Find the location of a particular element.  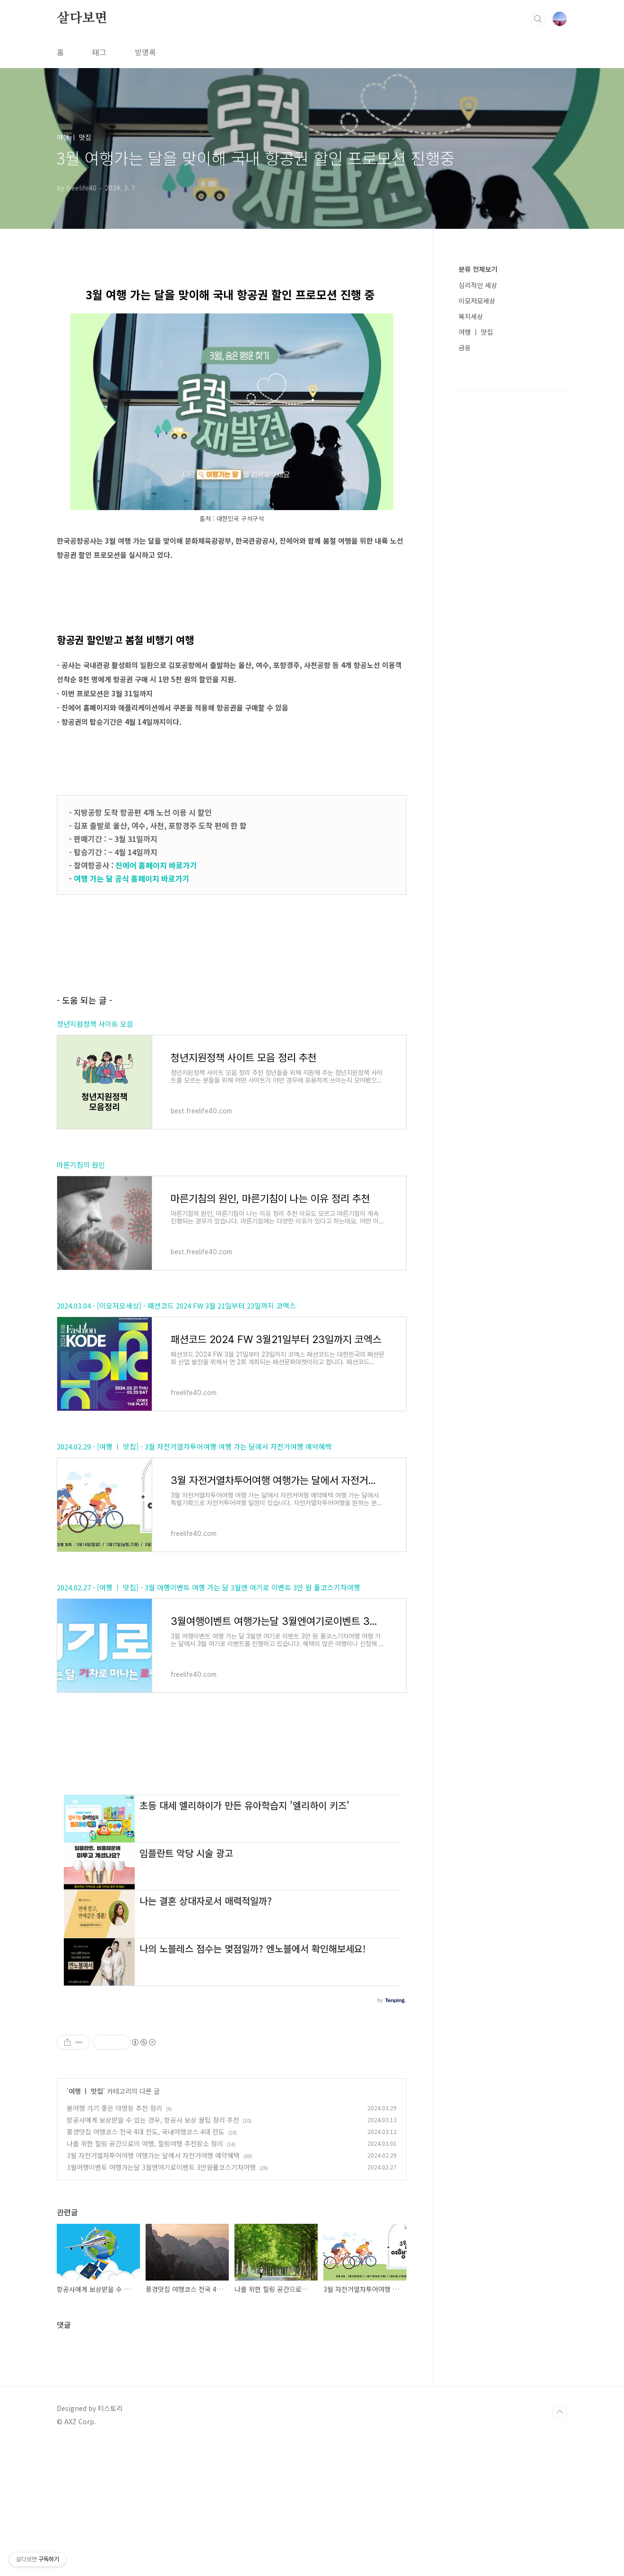

복지세상 is located at coordinates (471, 316).